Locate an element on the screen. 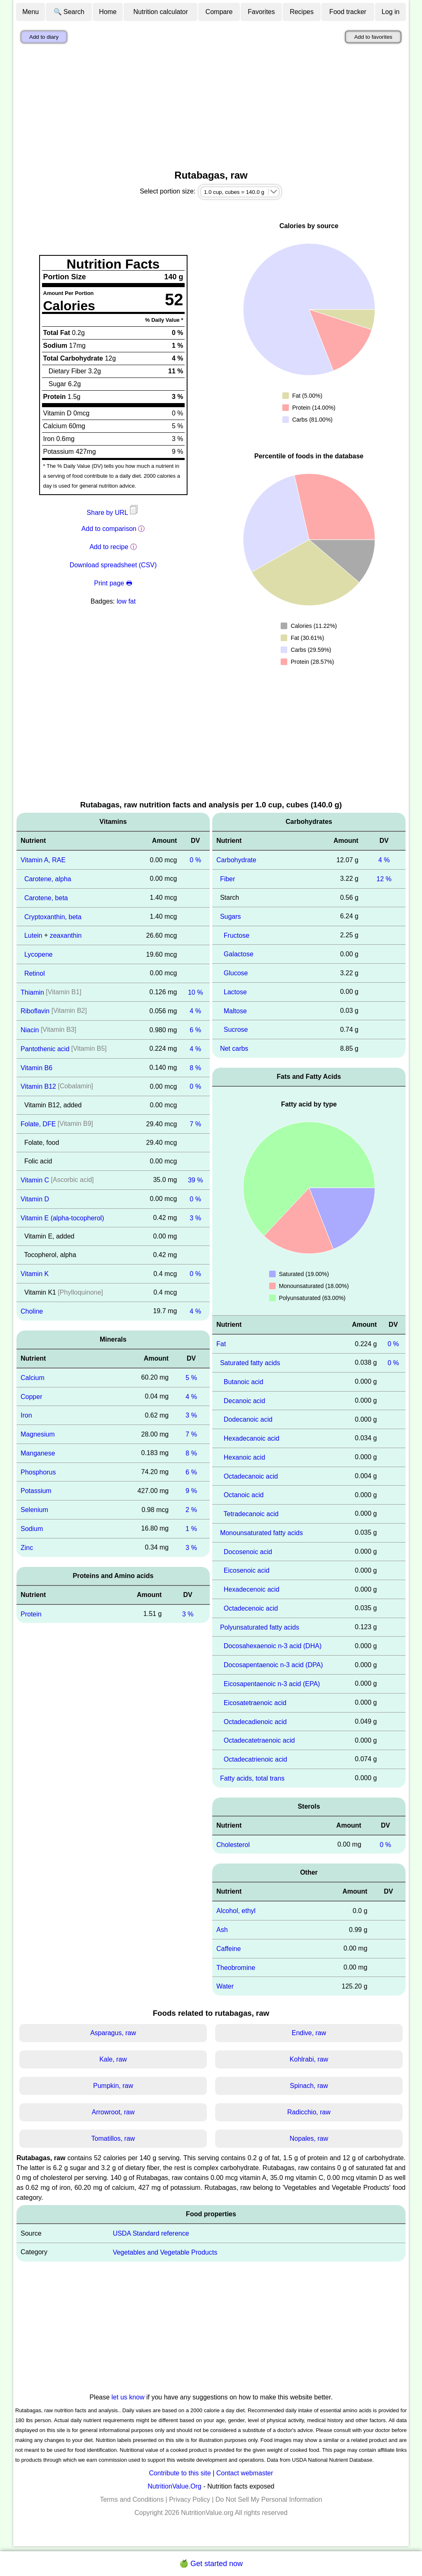 This screenshot has width=422, height=2576. 0 % is located at coordinates (195, 859).